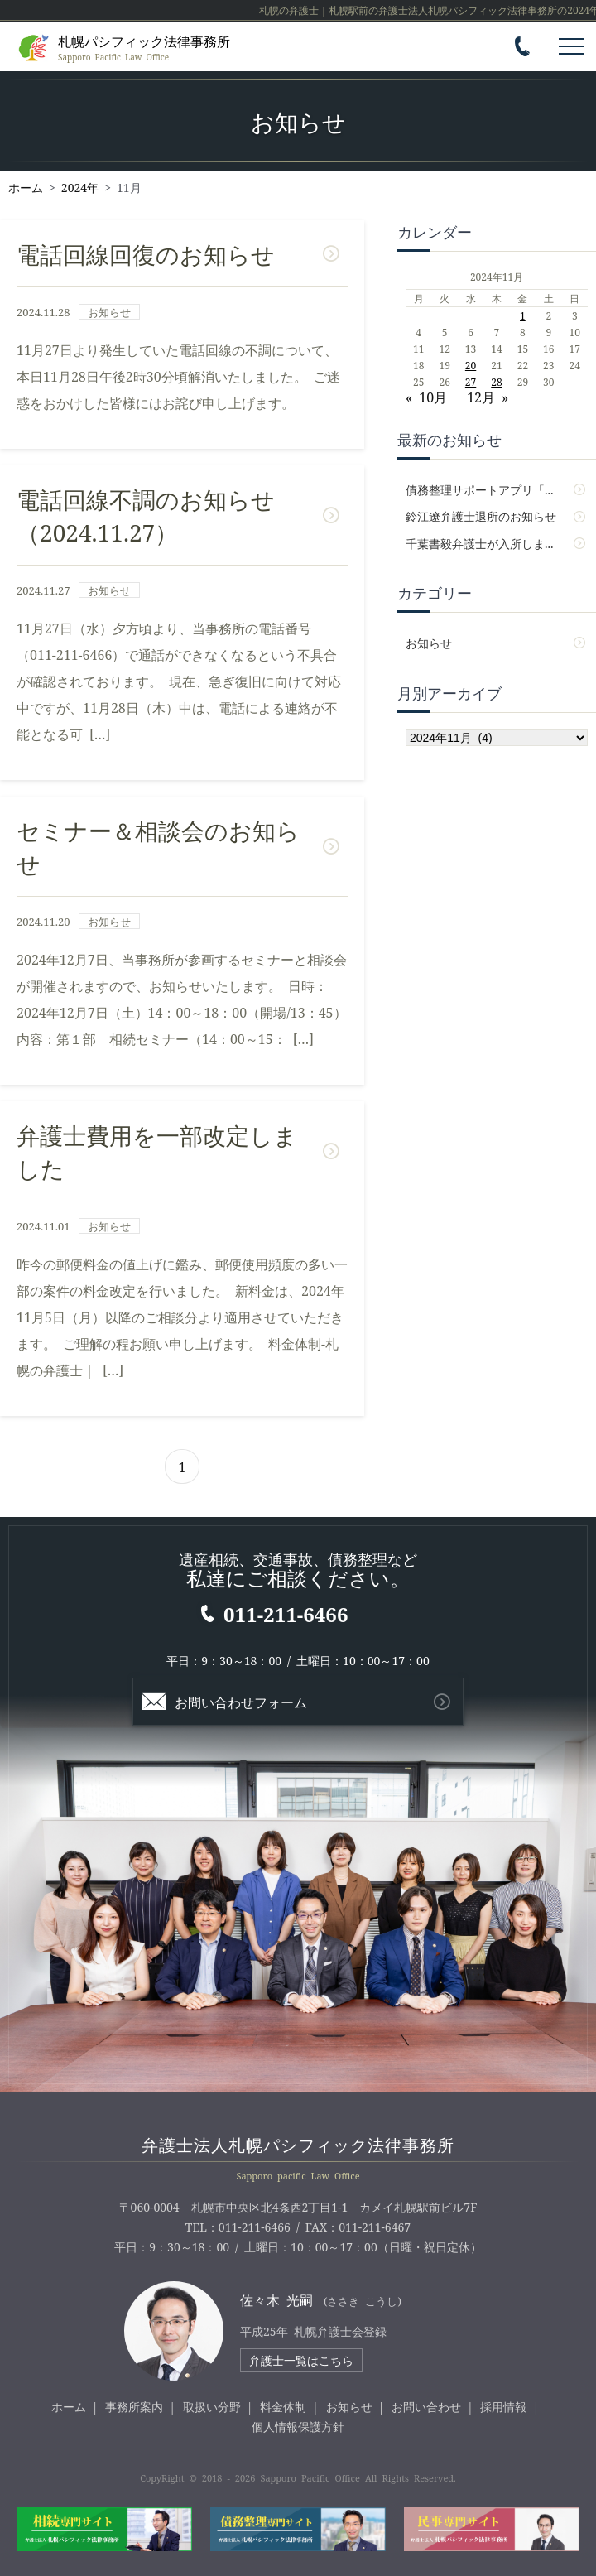  What do you see at coordinates (503, 2406) in the screenshot?
I see `採用情報` at bounding box center [503, 2406].